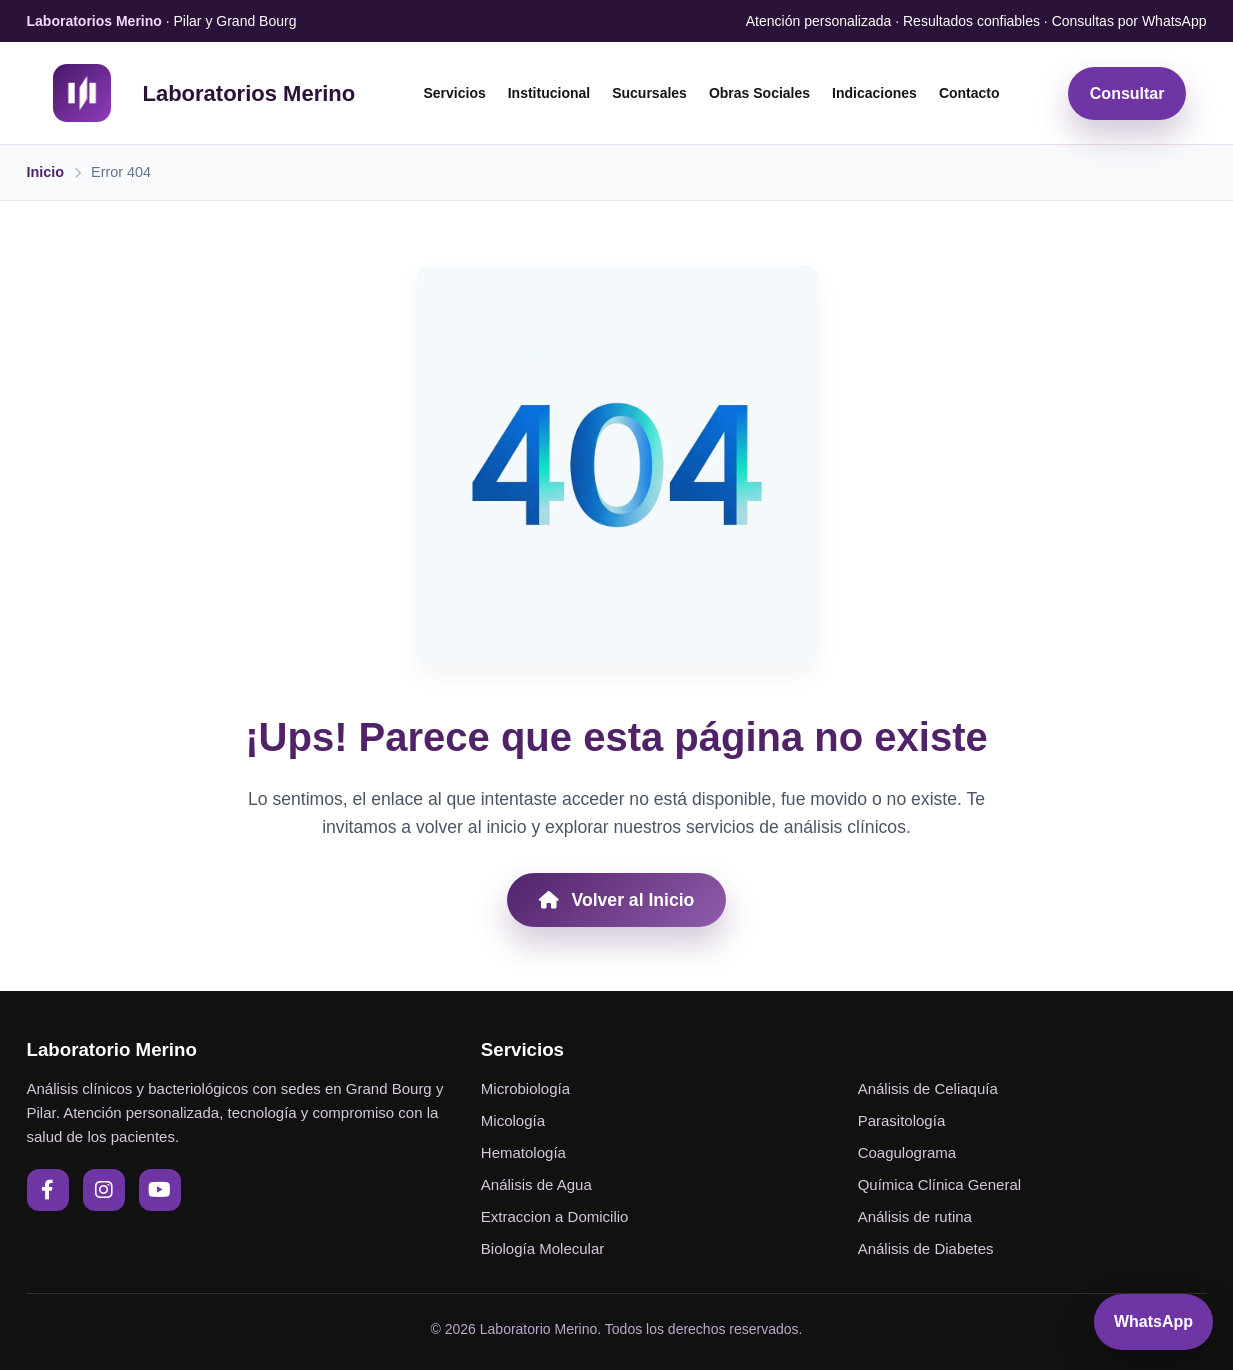 The height and width of the screenshot is (1370, 1233). I want to click on Análisis de Agua, so click(536, 1184).